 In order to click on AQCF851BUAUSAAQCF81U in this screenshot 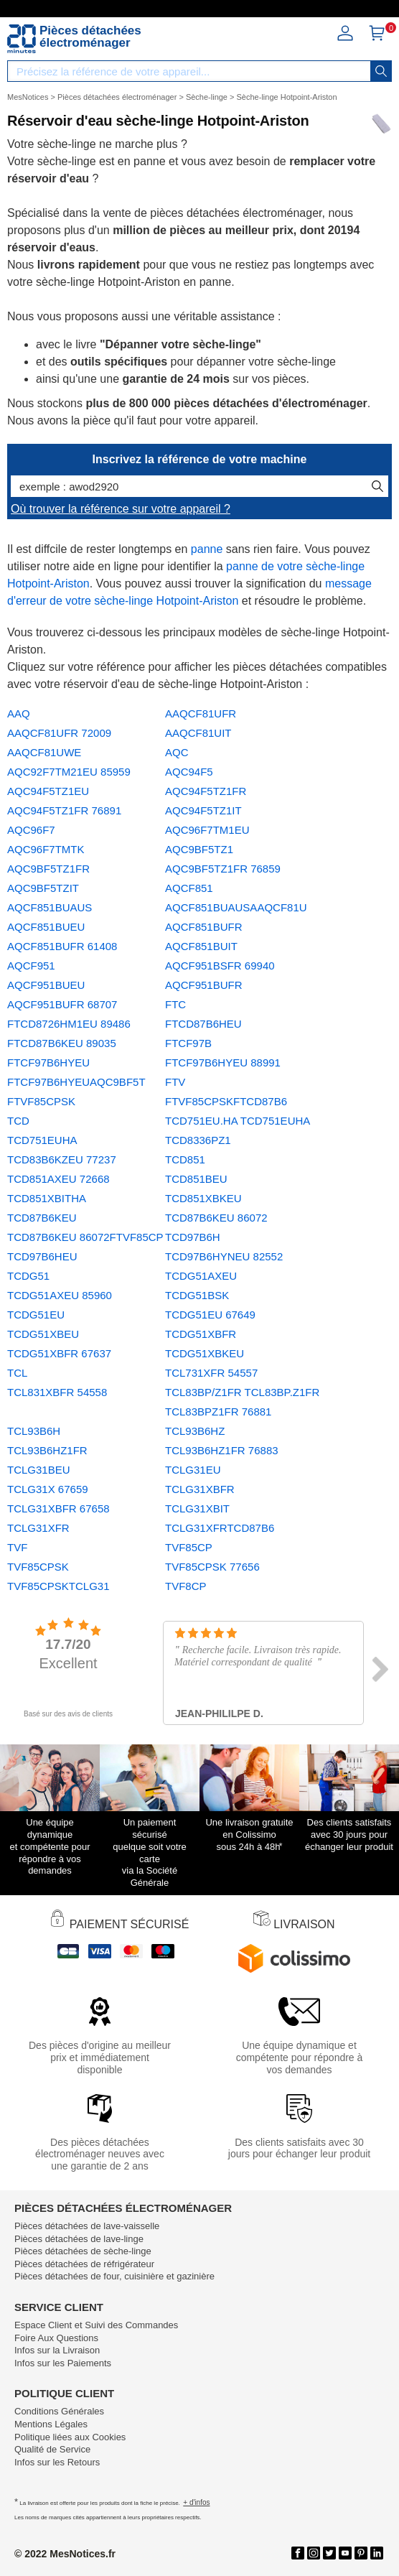, I will do `click(236, 907)`.